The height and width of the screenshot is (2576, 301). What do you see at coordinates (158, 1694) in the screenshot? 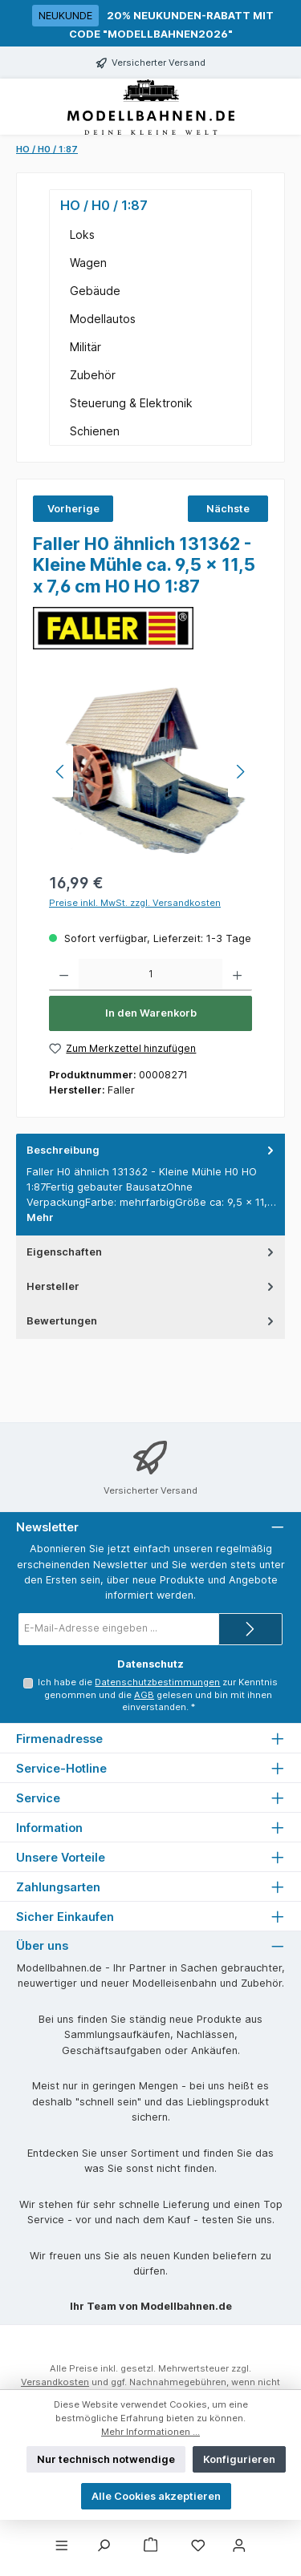
I see `Ich habe die zur Kenntnis genommen und die gelesen und bin mit ihnen einverstanden.` at bounding box center [158, 1694].